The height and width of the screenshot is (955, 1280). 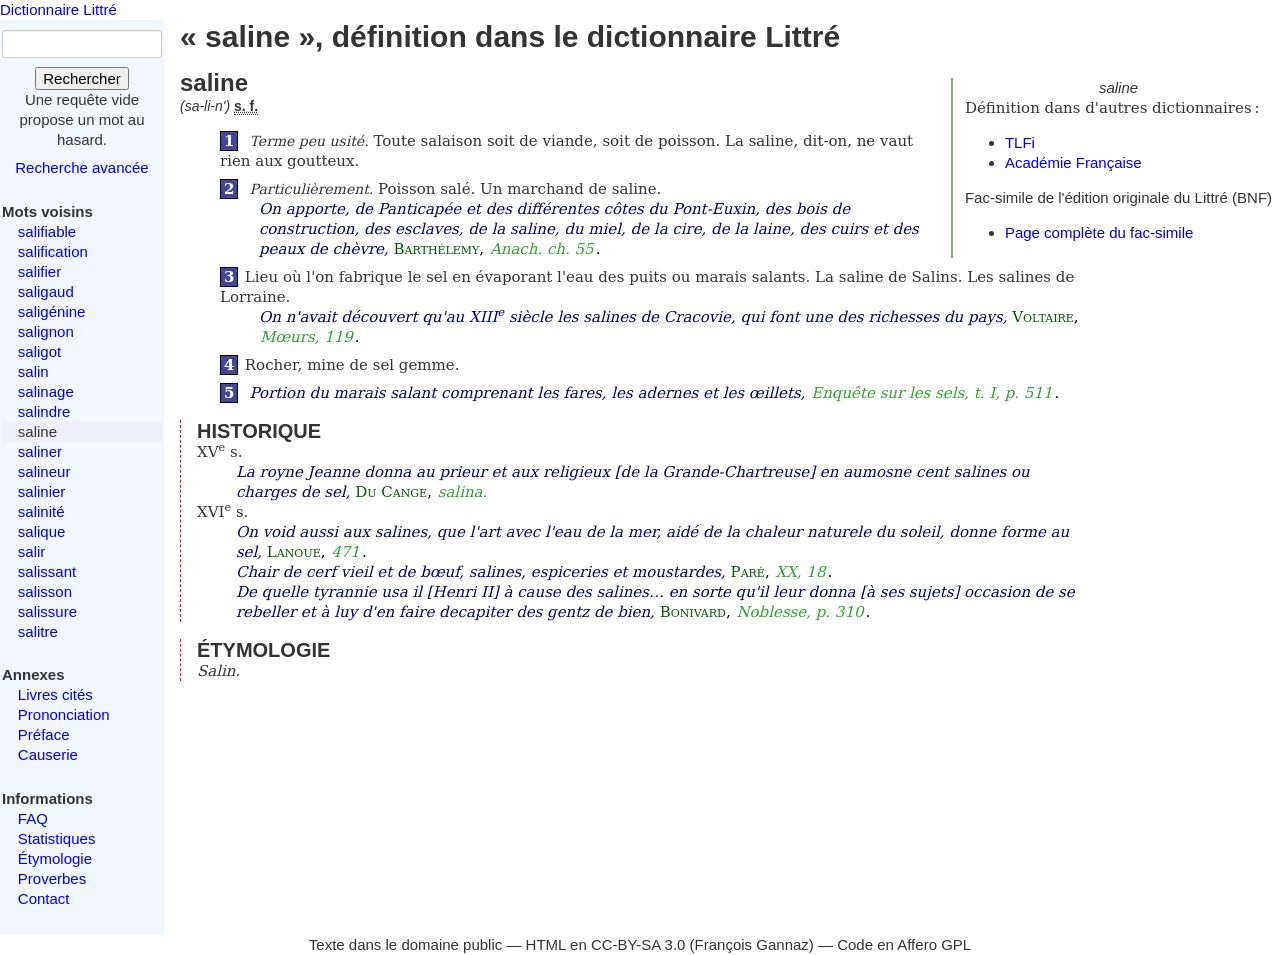 I want to click on salir, so click(x=32, y=551).